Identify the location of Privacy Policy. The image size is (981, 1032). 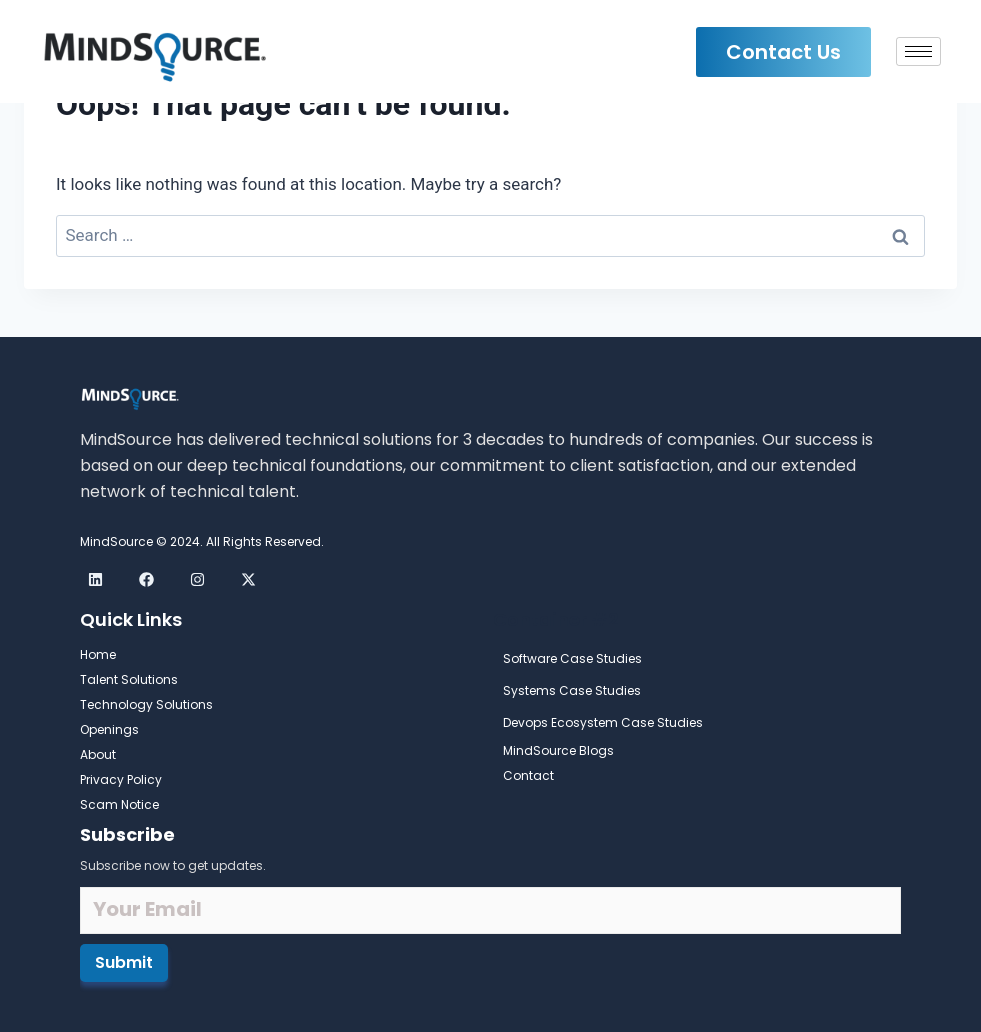
(121, 779).